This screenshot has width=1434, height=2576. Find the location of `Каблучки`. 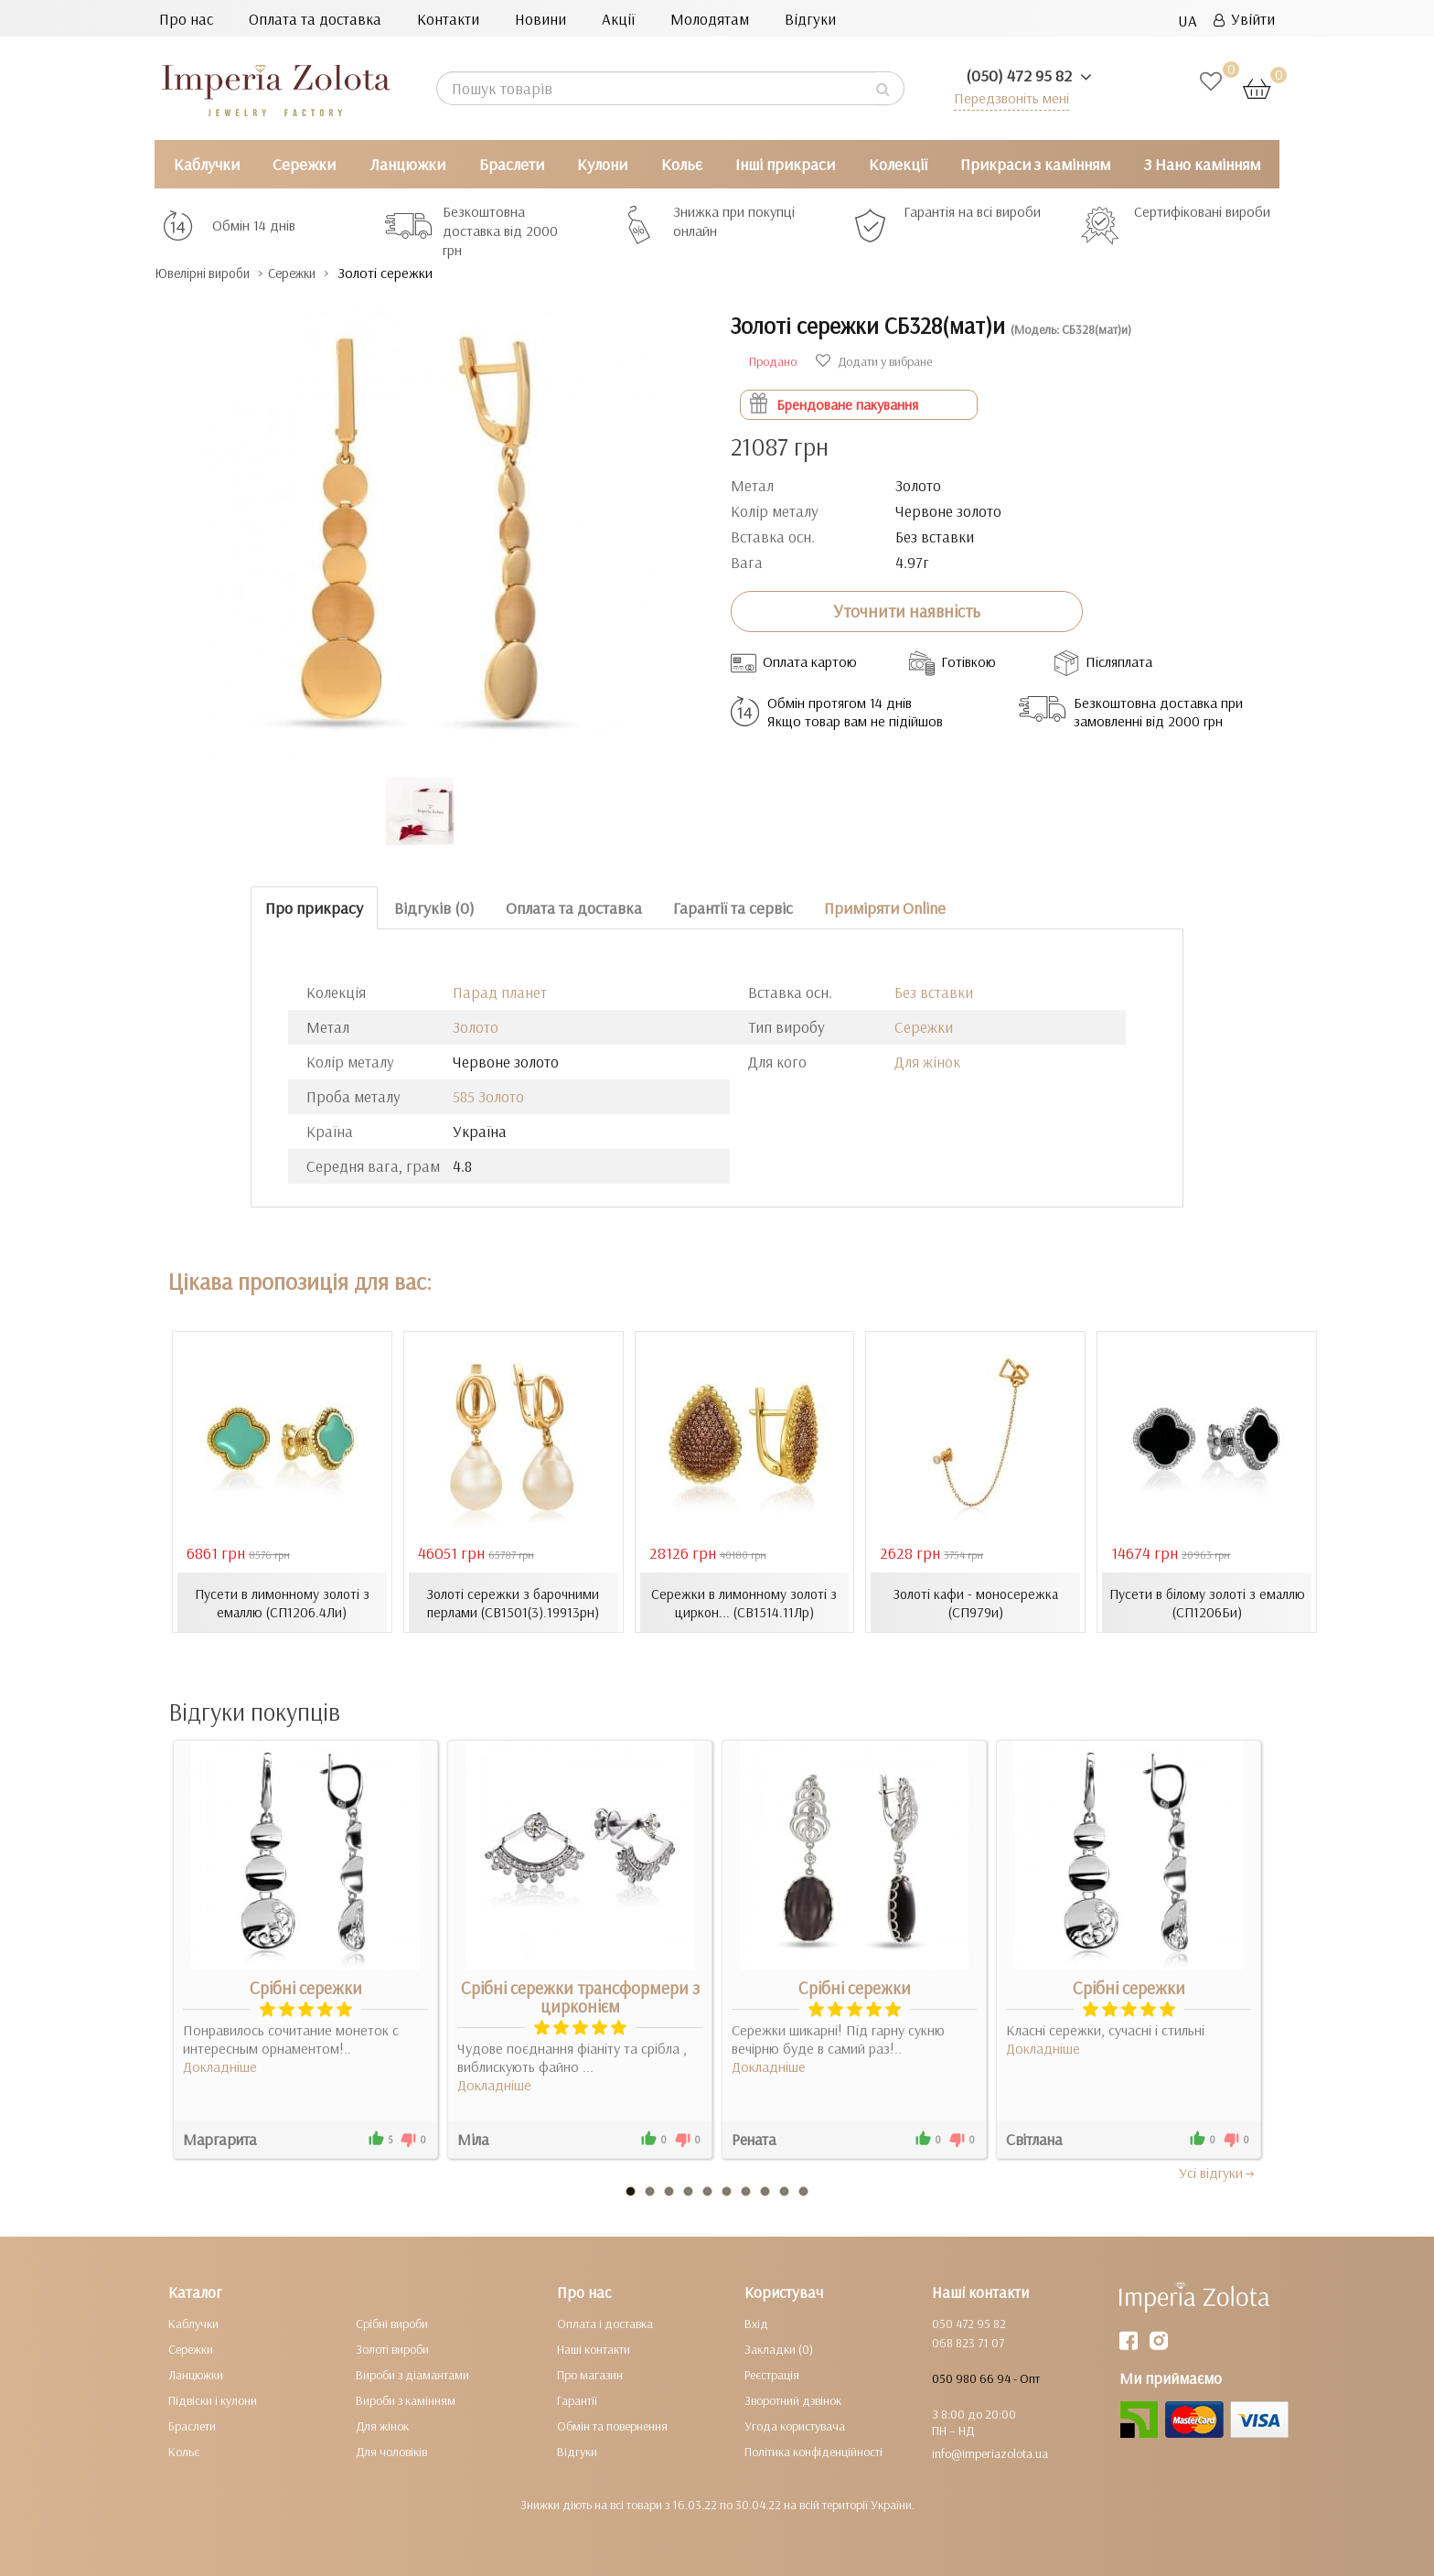

Каблучки is located at coordinates (207, 164).